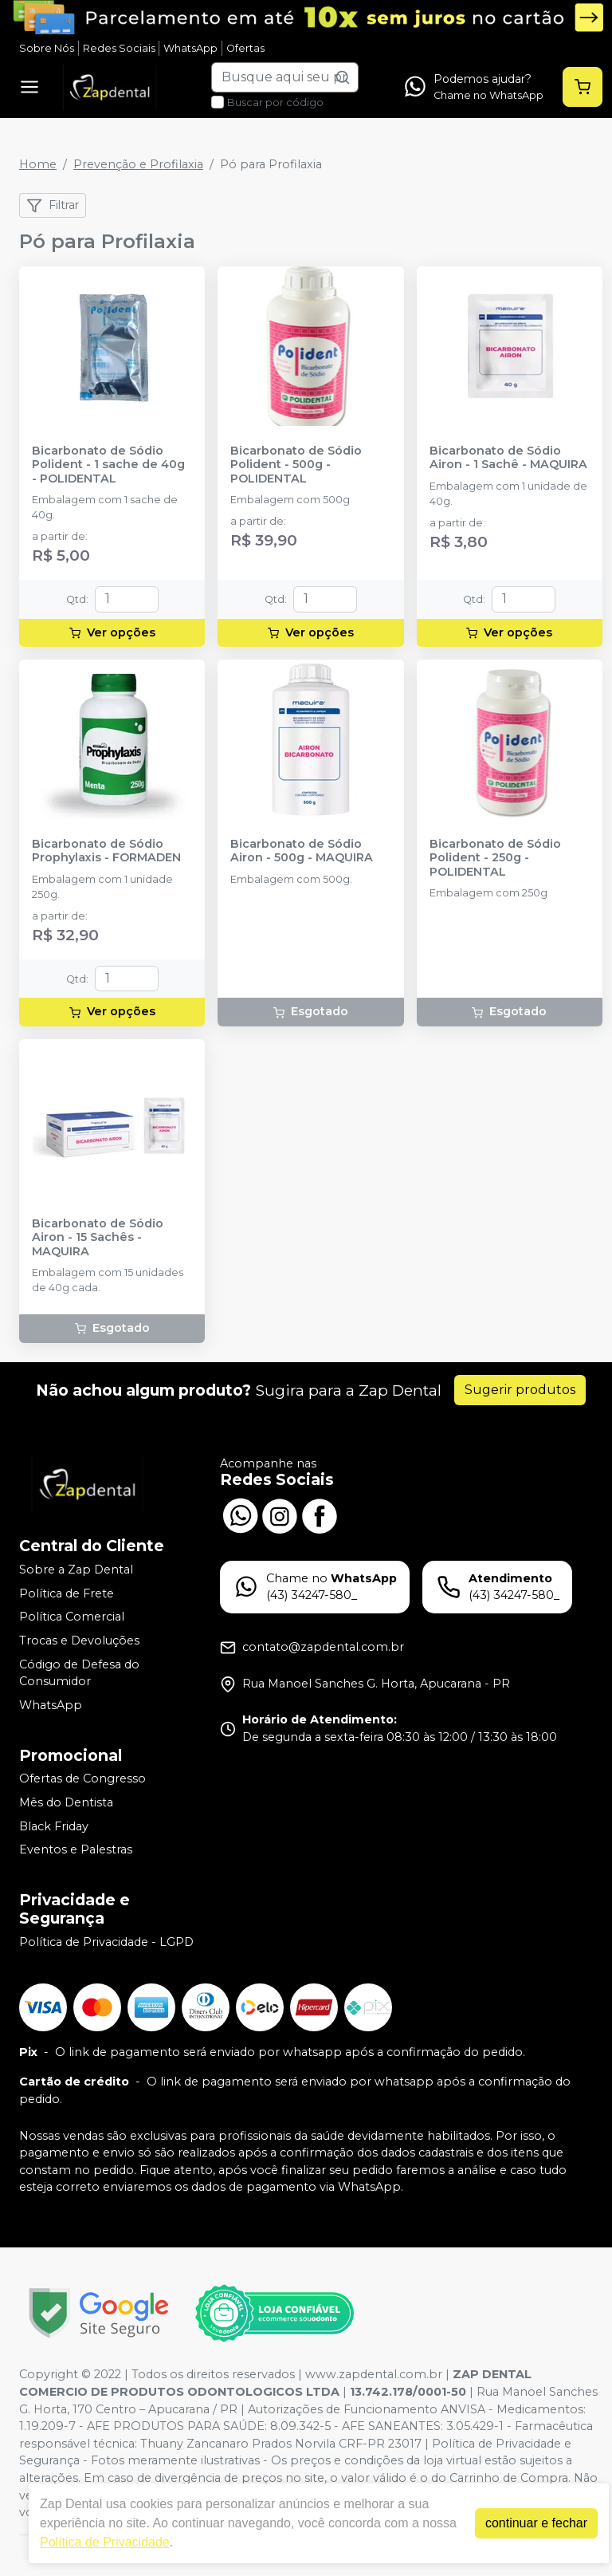  Describe the element at coordinates (38, 164) in the screenshot. I see `Home` at that location.